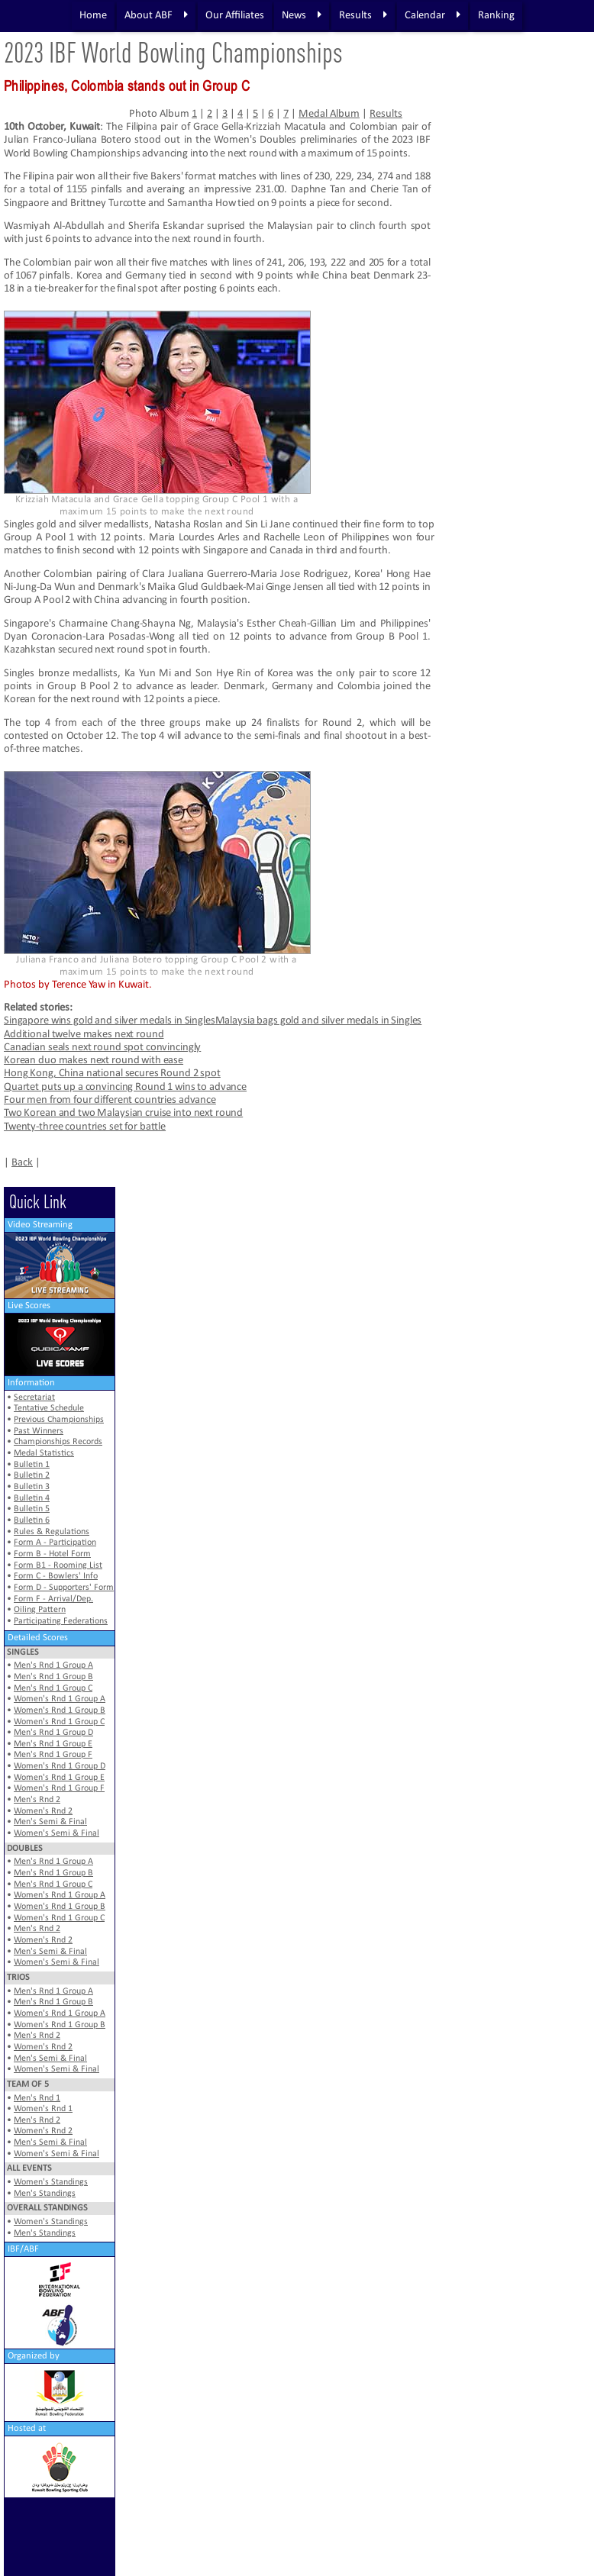 Image resolution: width=594 pixels, height=2576 pixels. Describe the element at coordinates (329, 114) in the screenshot. I see `Medal Album` at that location.